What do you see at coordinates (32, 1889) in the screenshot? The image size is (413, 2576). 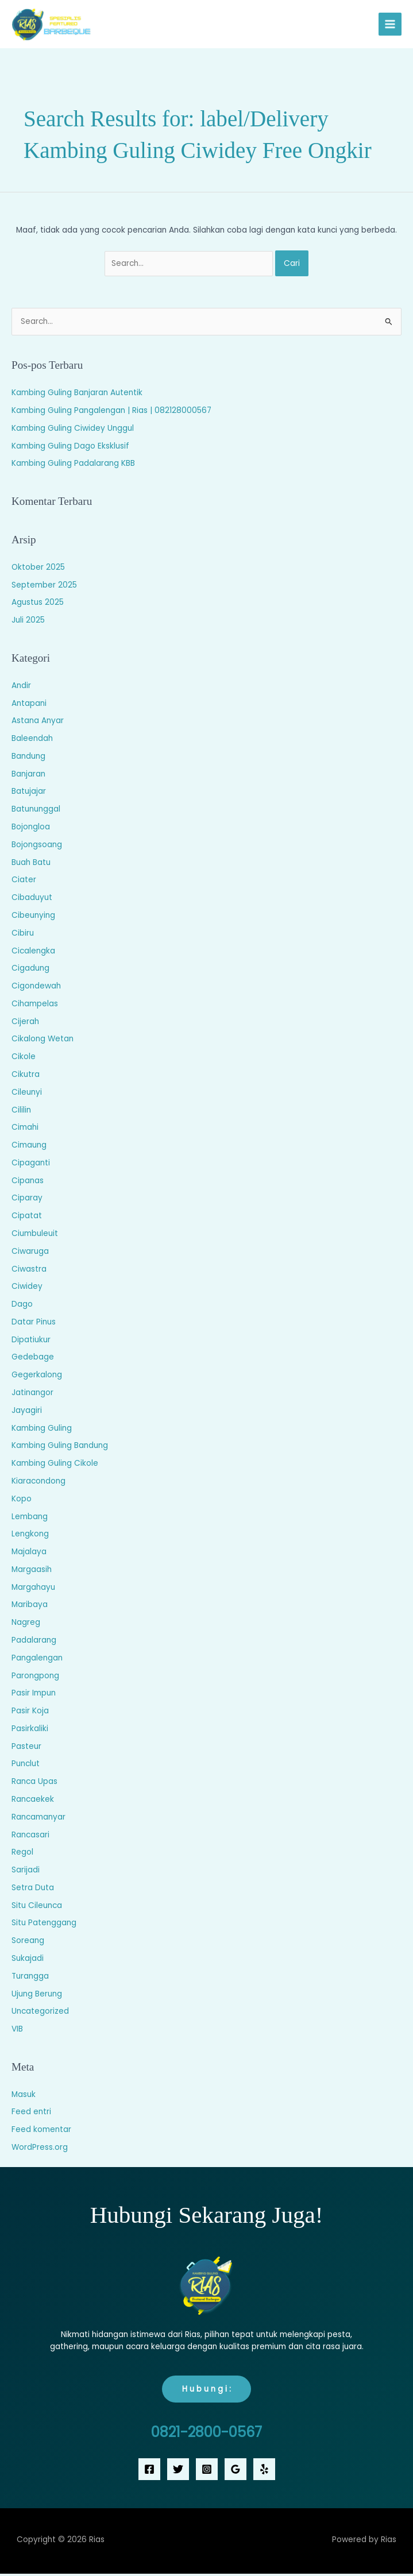 I see `Setra Duta` at bounding box center [32, 1889].